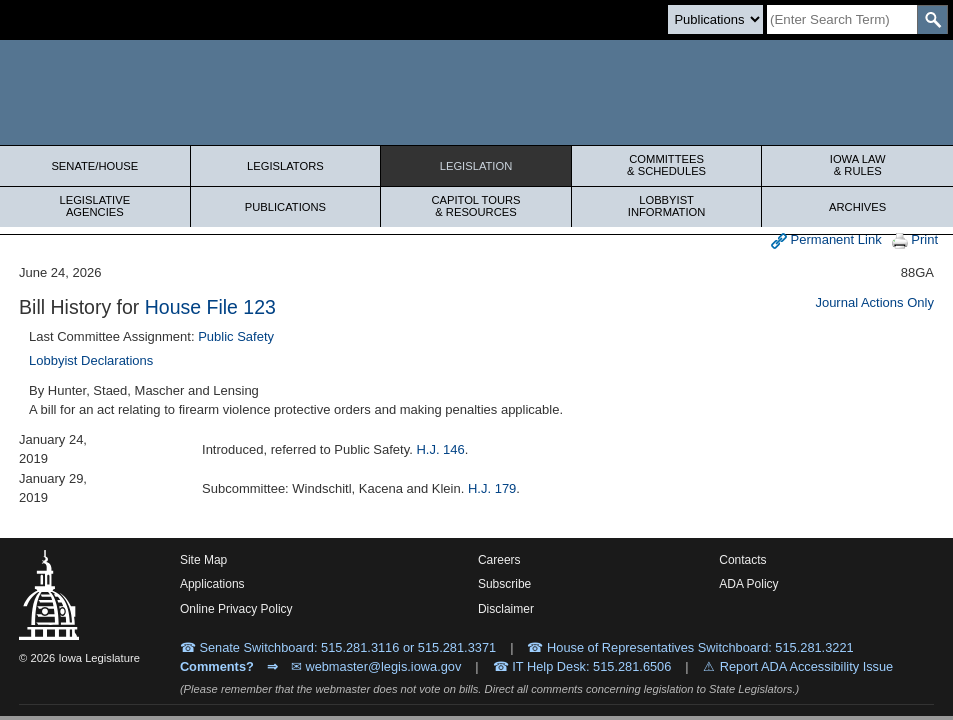 This screenshot has width=953, height=720. What do you see at coordinates (506, 609) in the screenshot?
I see `Disclaimer` at bounding box center [506, 609].